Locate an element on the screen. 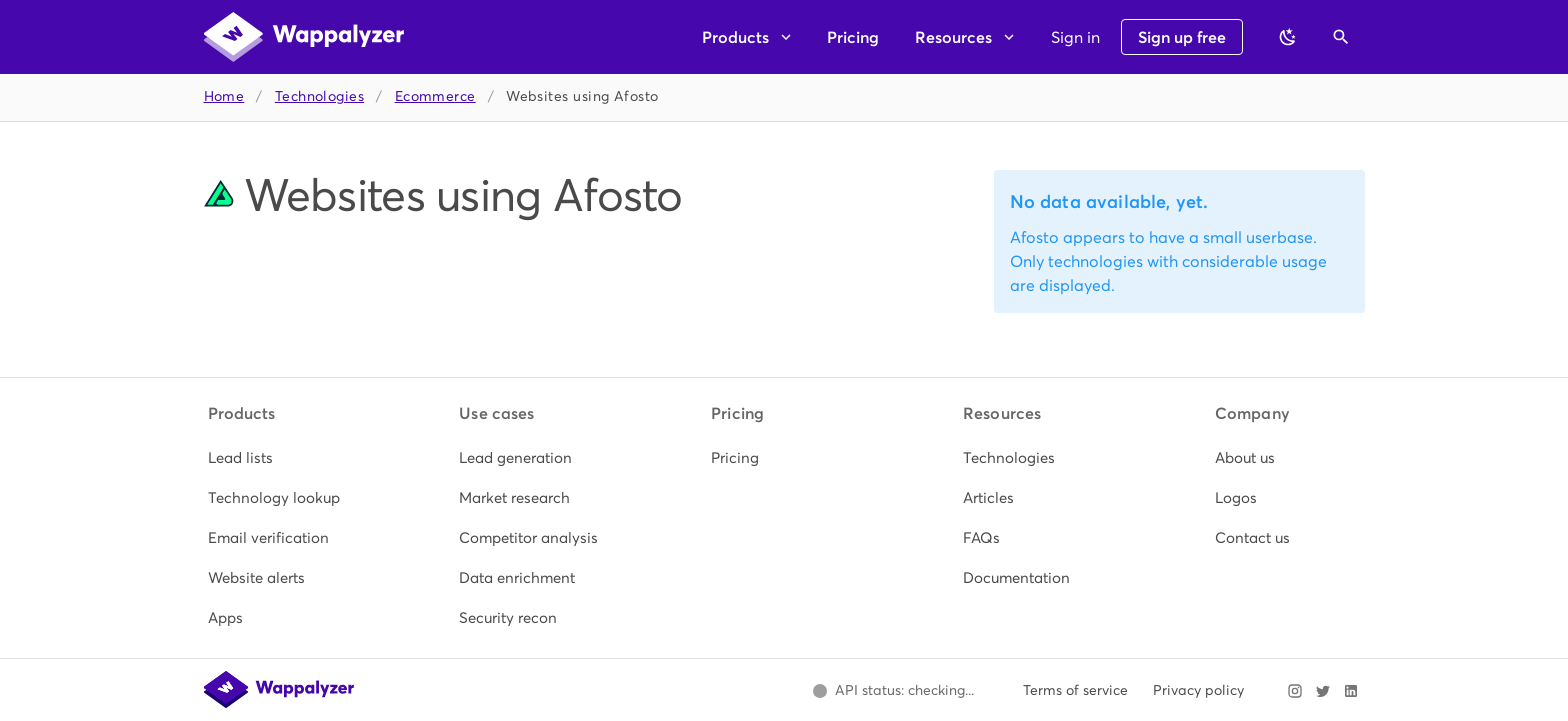 The image size is (1568, 721). Home is located at coordinates (224, 96).